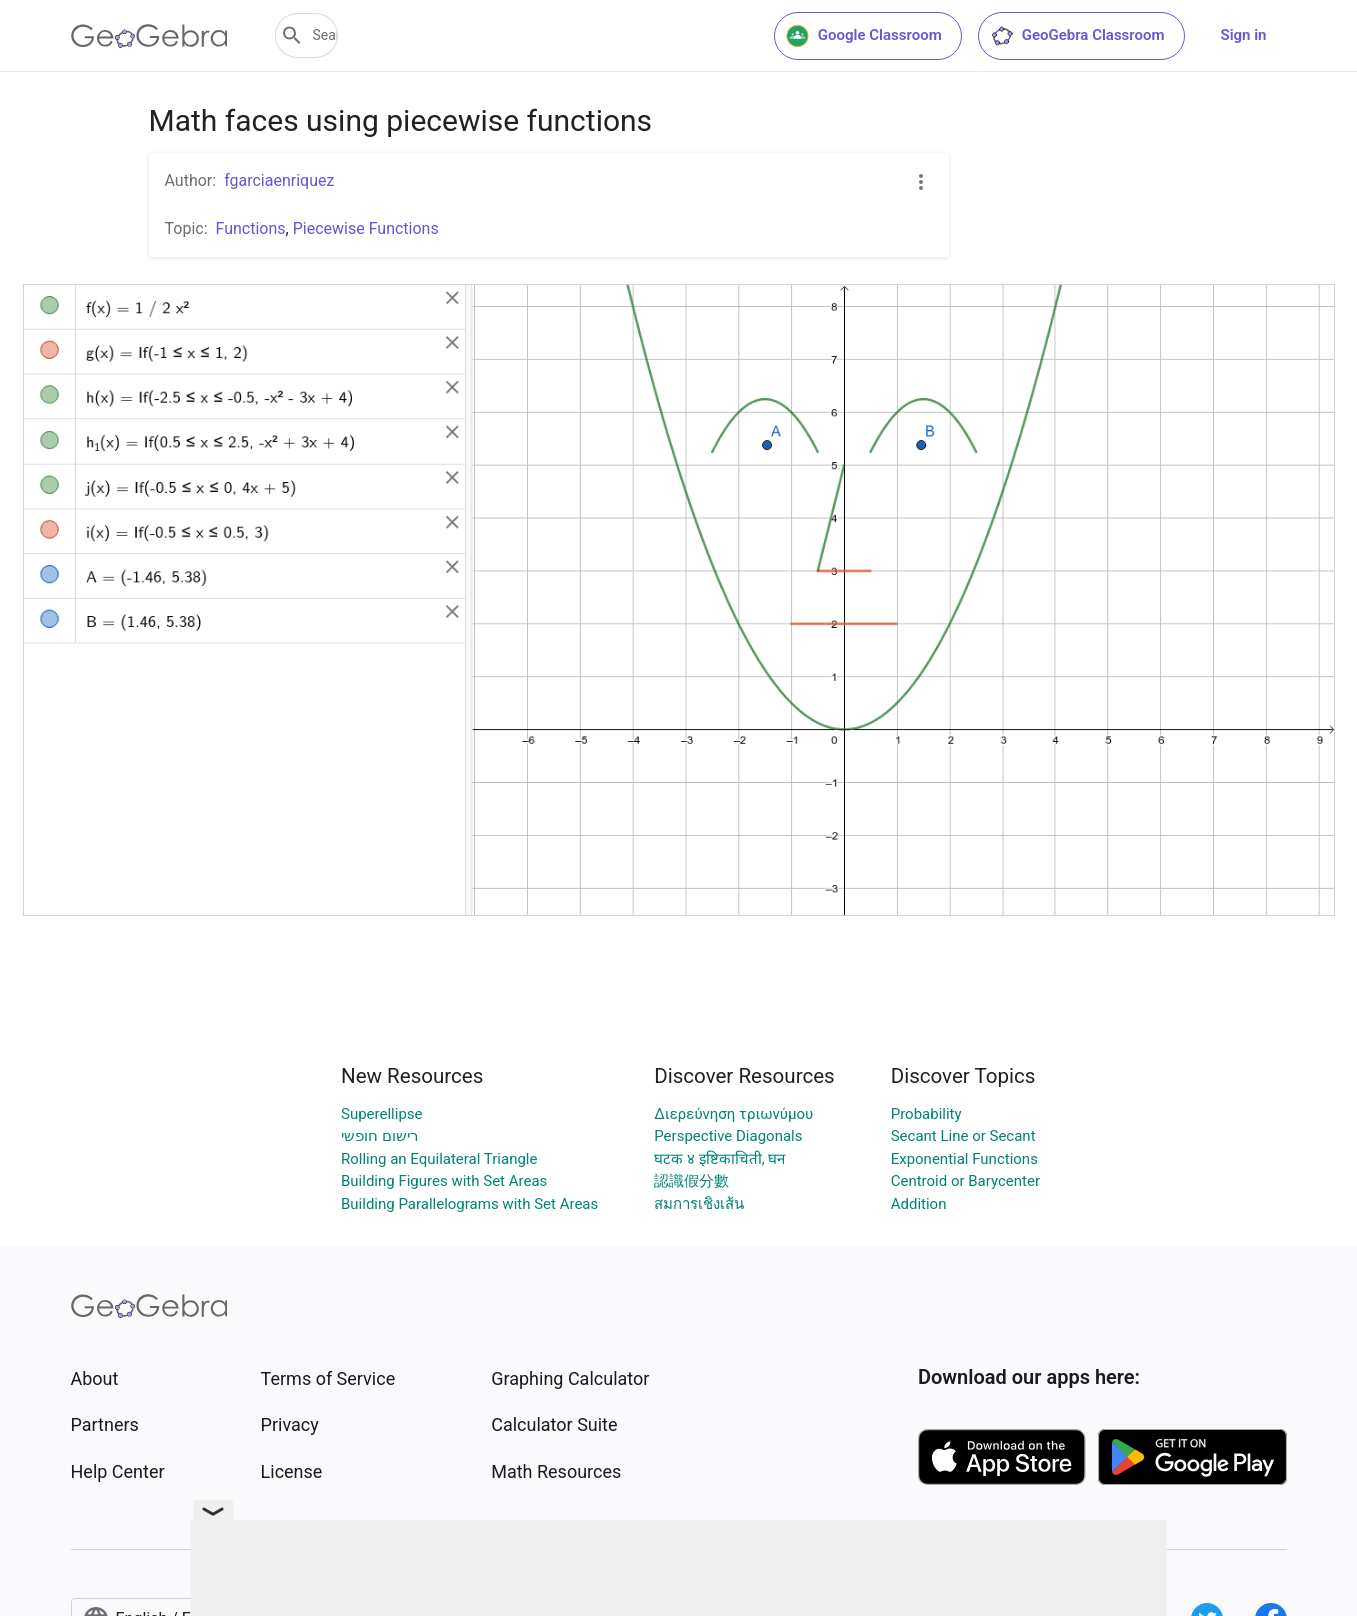 This screenshot has width=1357, height=1616. Describe the element at coordinates (1244, 35) in the screenshot. I see `Sign in` at that location.